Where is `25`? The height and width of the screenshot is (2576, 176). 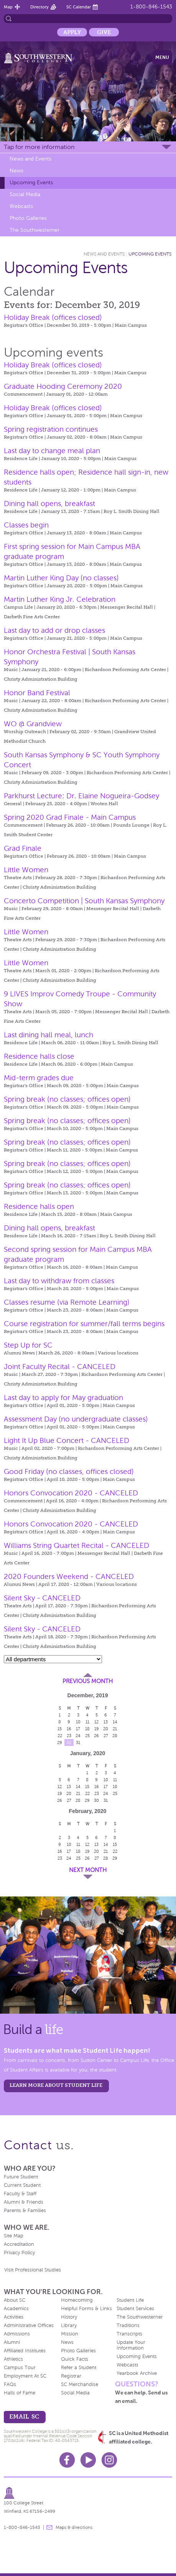 25 is located at coordinates (87, 1735).